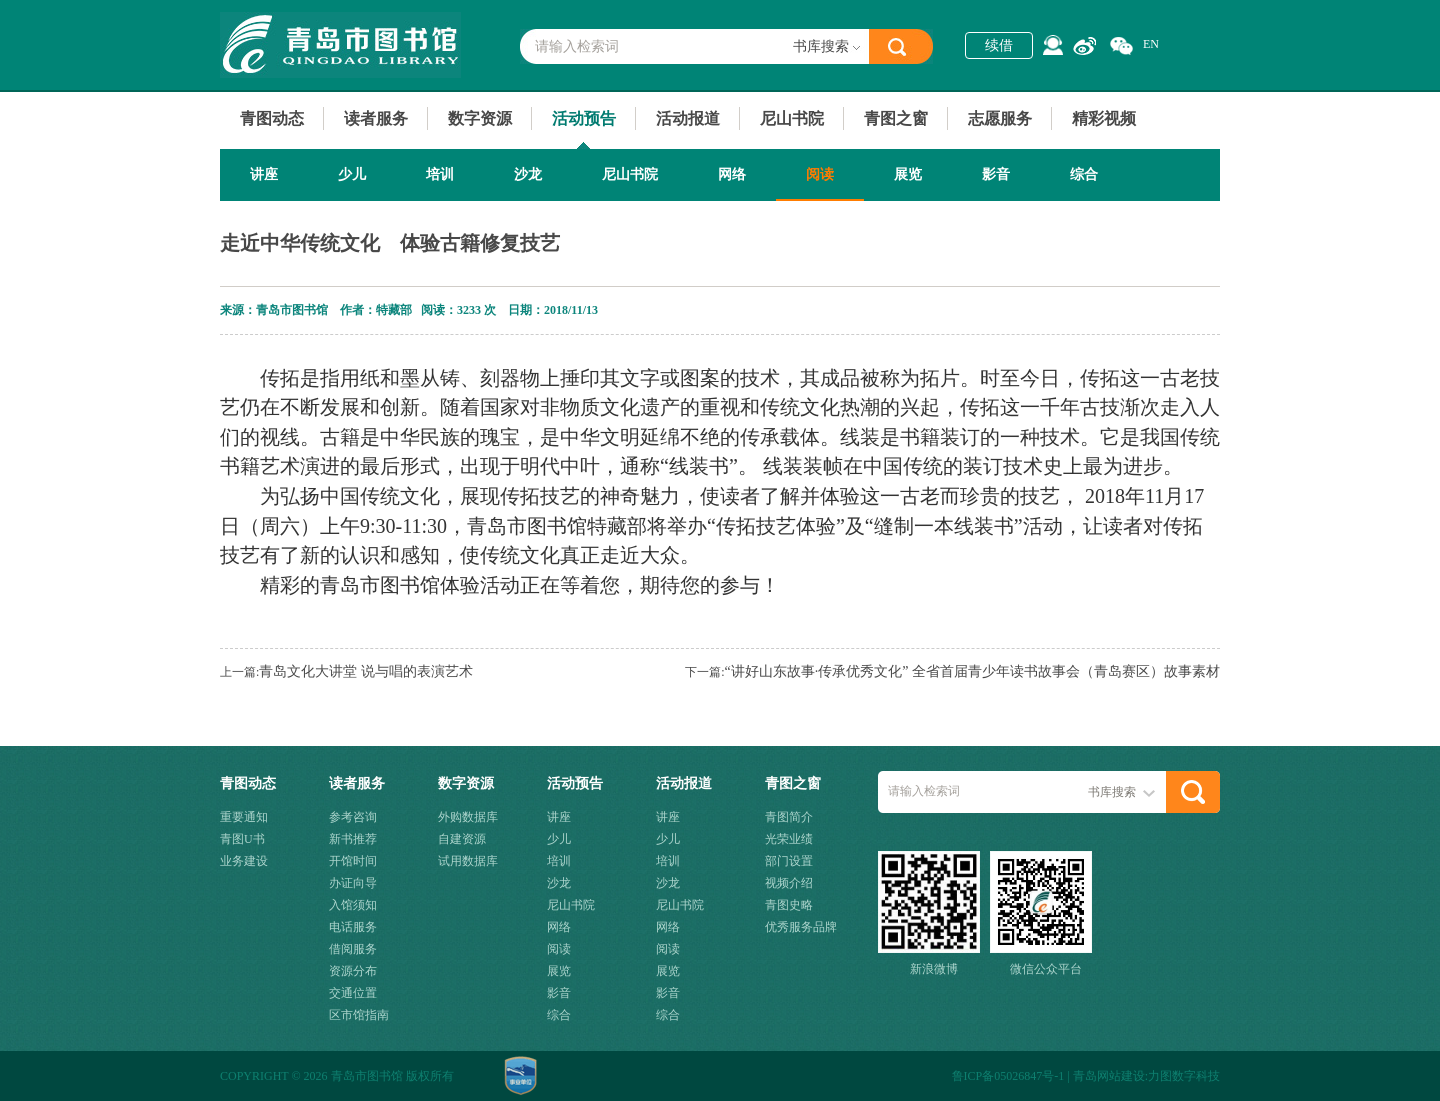 The height and width of the screenshot is (1101, 1440). I want to click on 部门设置, so click(789, 861).